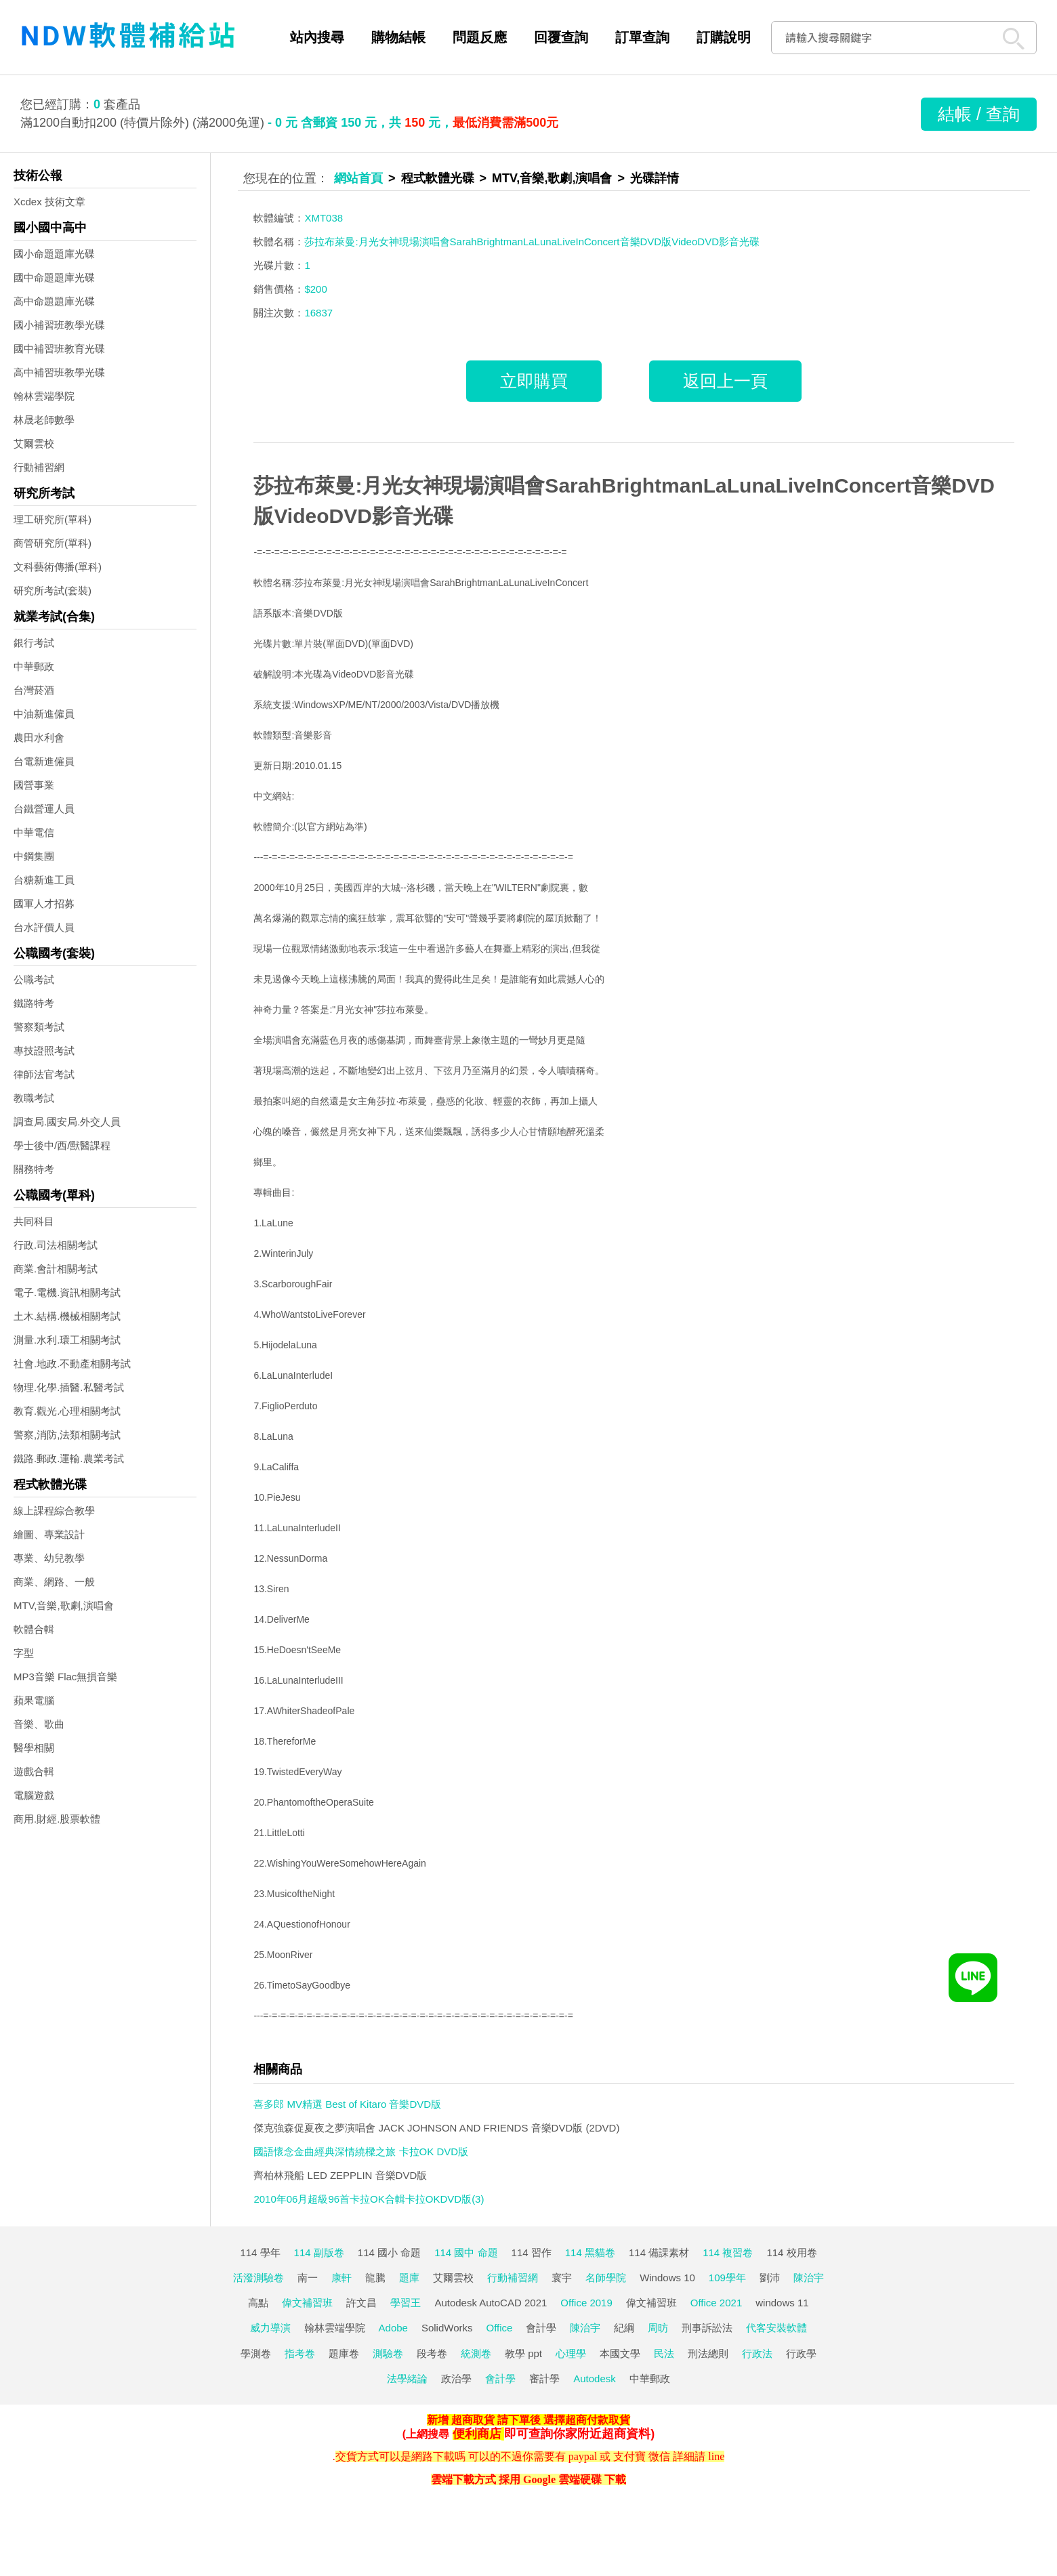  What do you see at coordinates (34, 1098) in the screenshot?
I see `教職考試` at bounding box center [34, 1098].